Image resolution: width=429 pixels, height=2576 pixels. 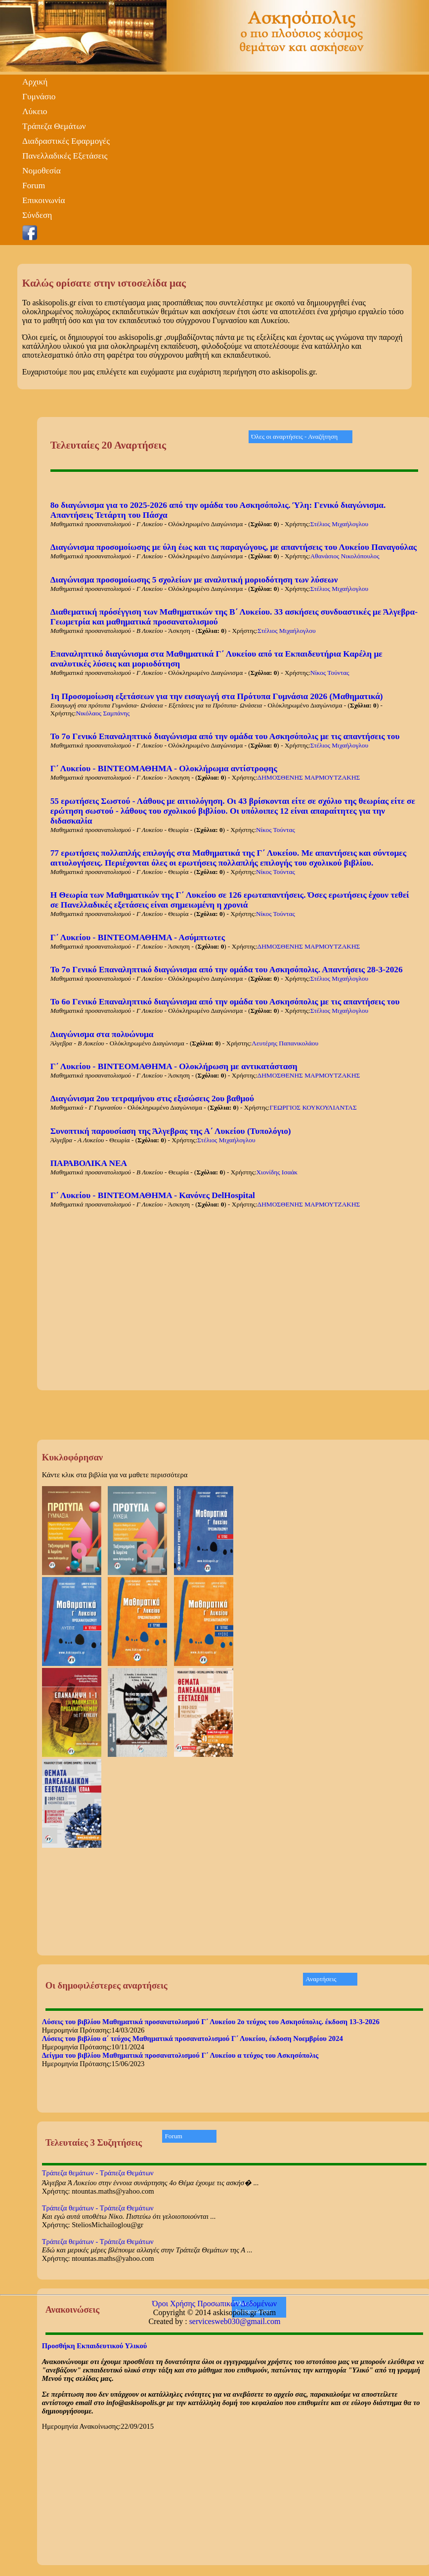 I want to click on Σύνδεση, so click(x=37, y=215).